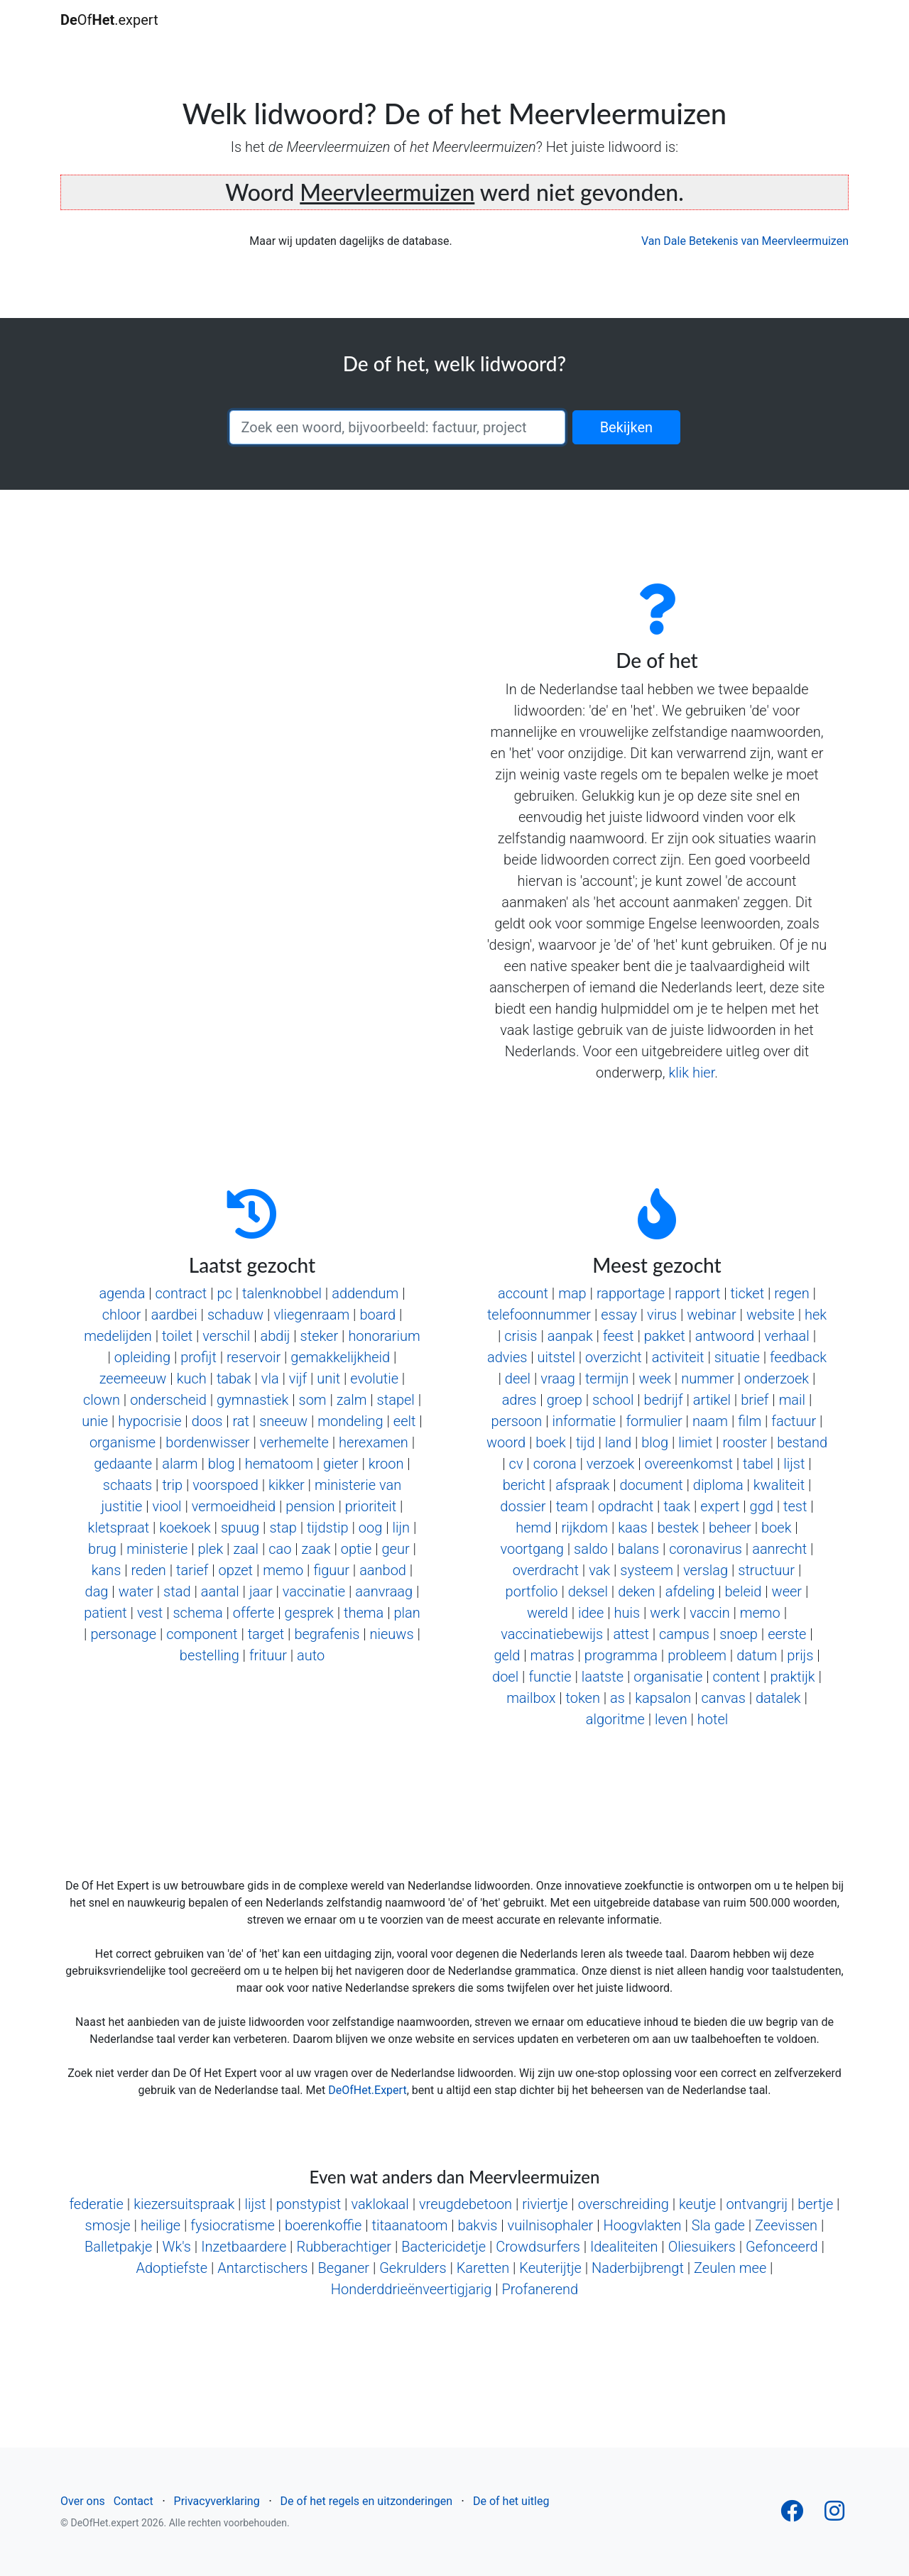 The image size is (909, 2576). I want to click on viool, so click(167, 1506).